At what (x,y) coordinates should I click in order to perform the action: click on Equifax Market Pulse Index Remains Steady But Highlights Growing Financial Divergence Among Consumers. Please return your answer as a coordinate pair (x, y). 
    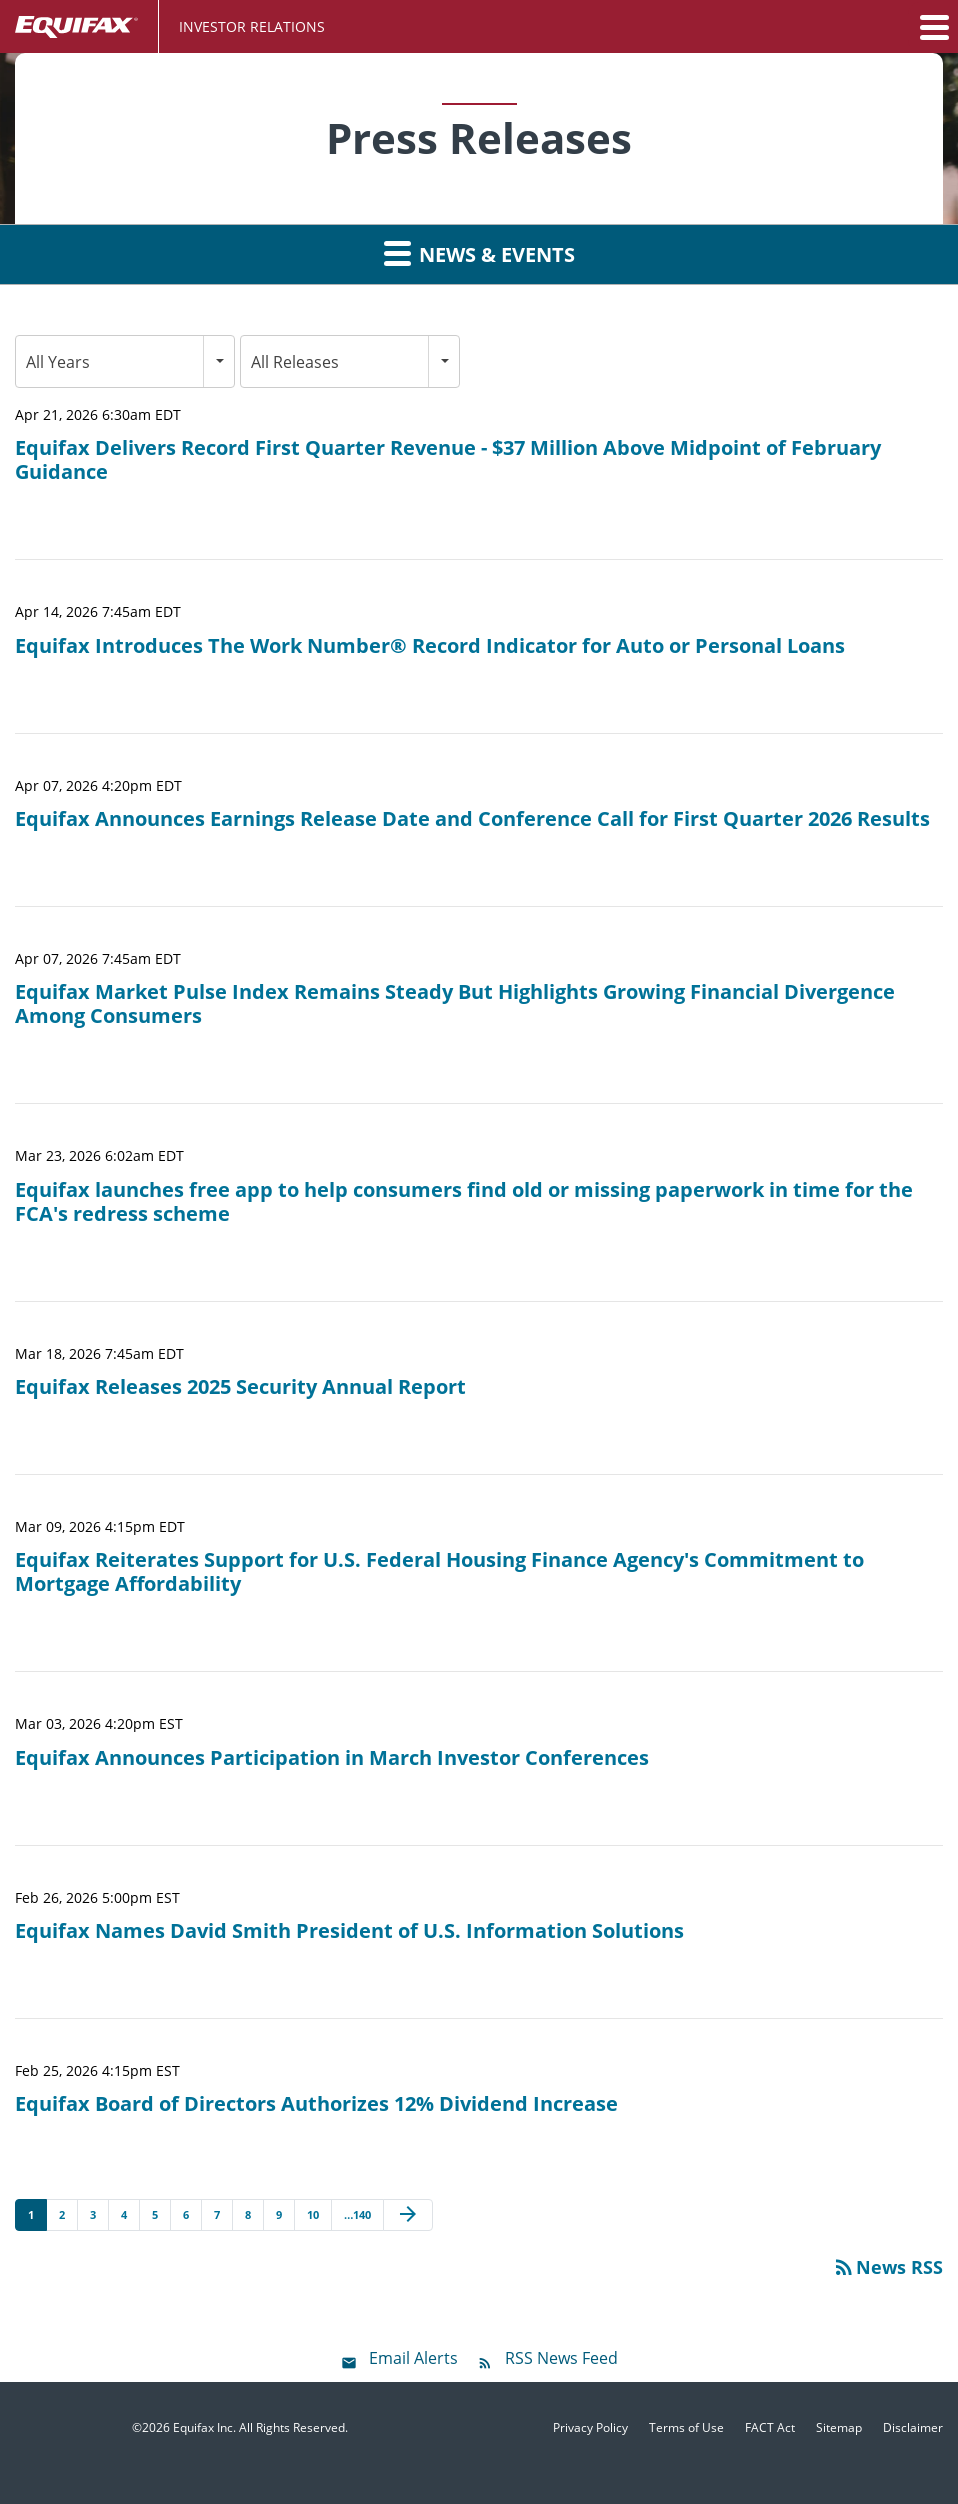
    Looking at the image, I should click on (455, 1004).